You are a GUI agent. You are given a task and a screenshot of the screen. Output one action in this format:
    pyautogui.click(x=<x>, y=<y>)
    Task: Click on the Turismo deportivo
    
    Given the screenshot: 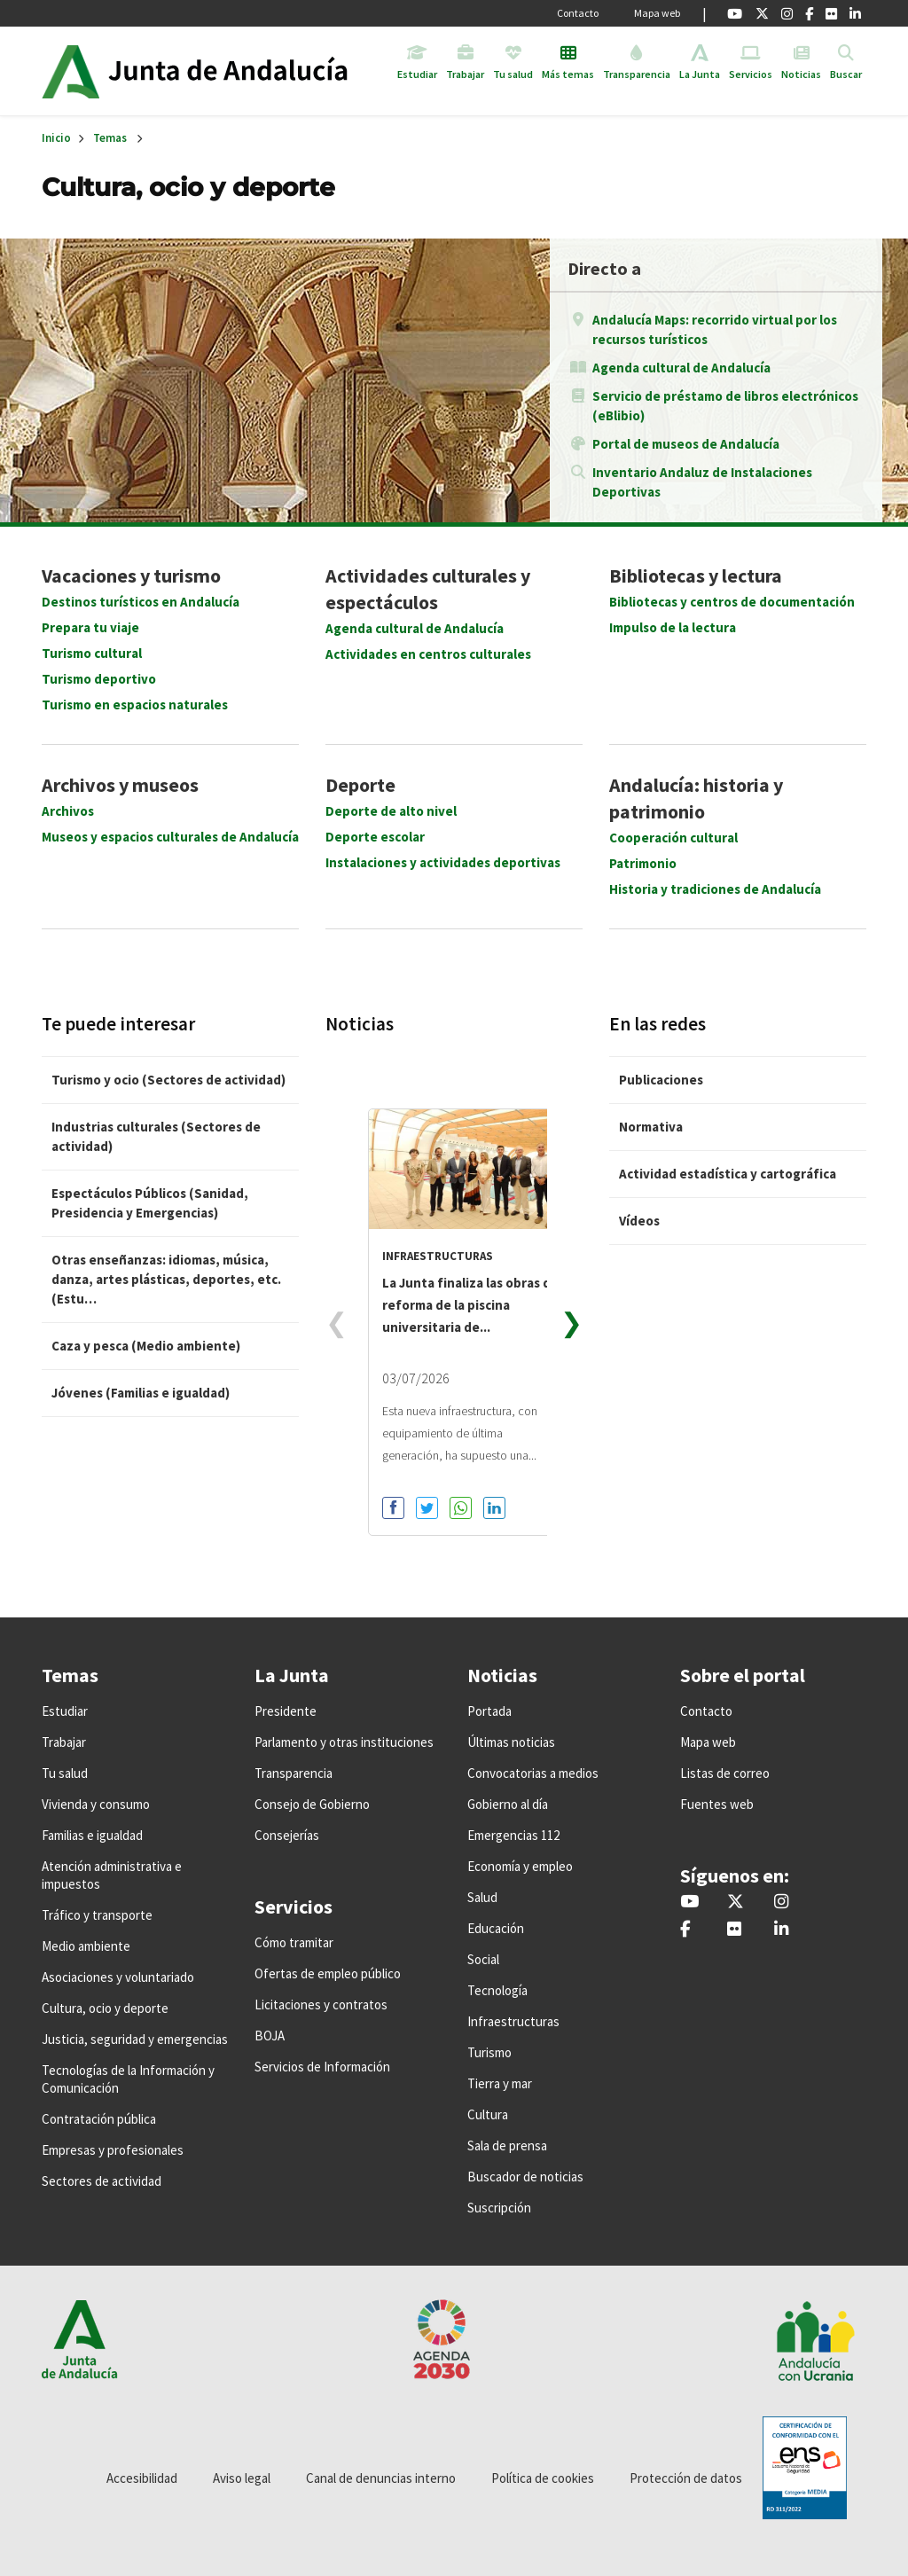 What is the action you would take?
    pyautogui.click(x=99, y=678)
    